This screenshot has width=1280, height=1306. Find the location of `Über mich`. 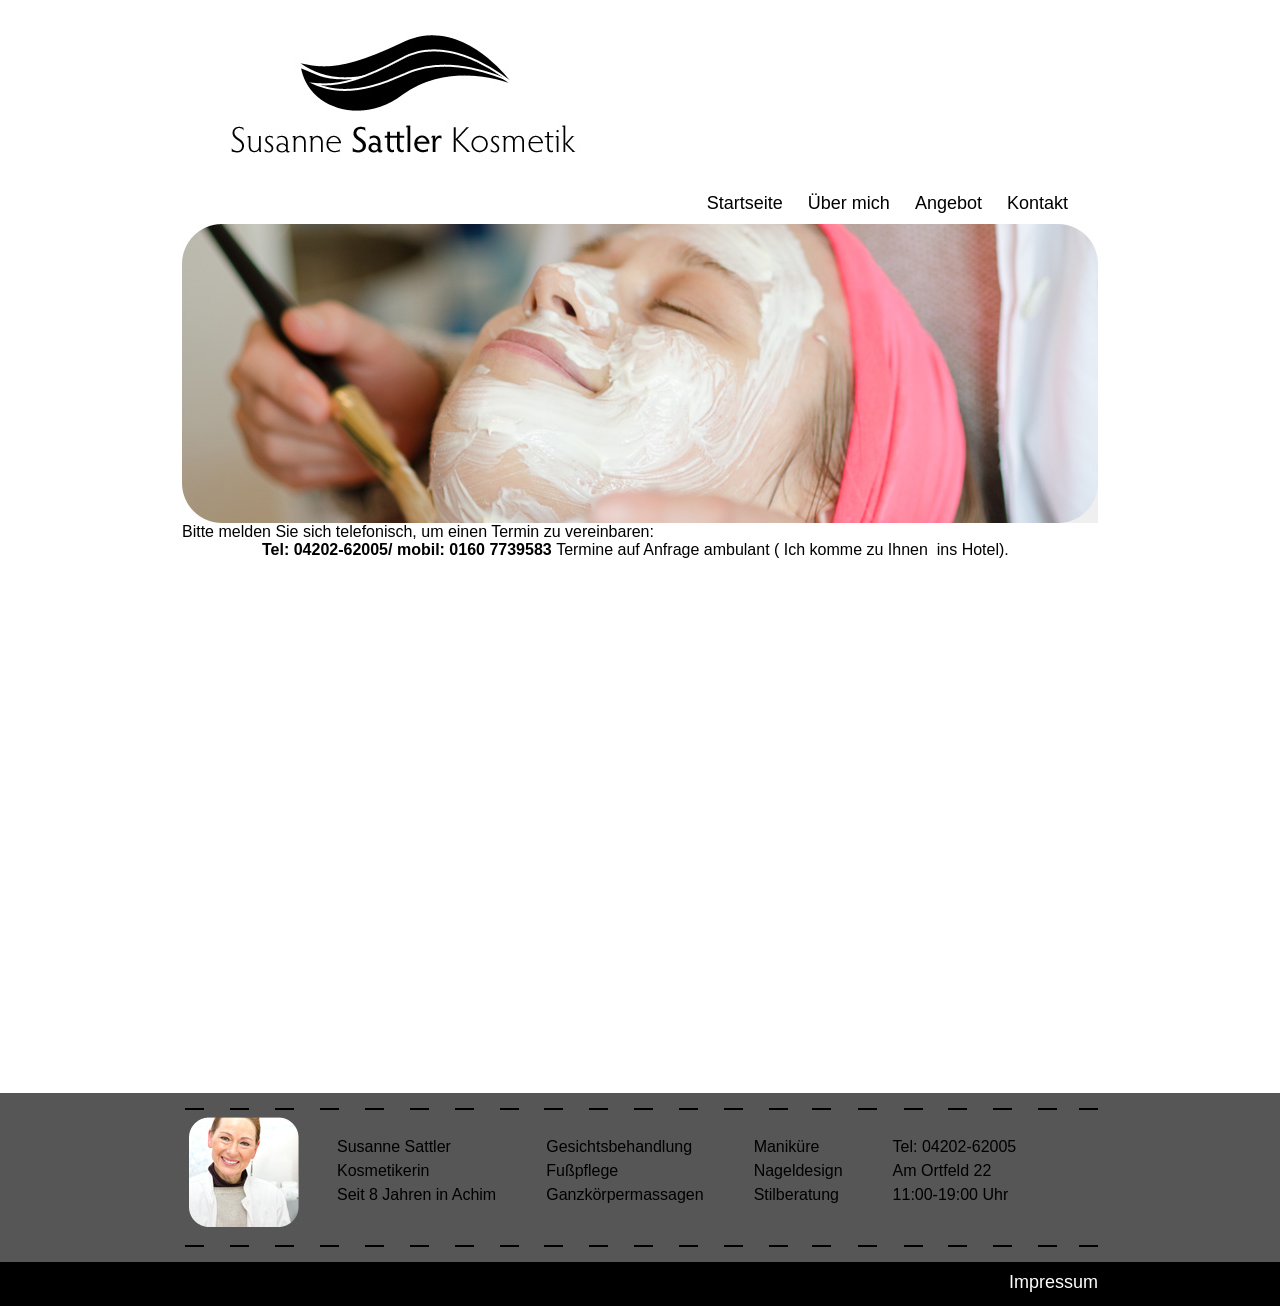

Über mich is located at coordinates (849, 203).